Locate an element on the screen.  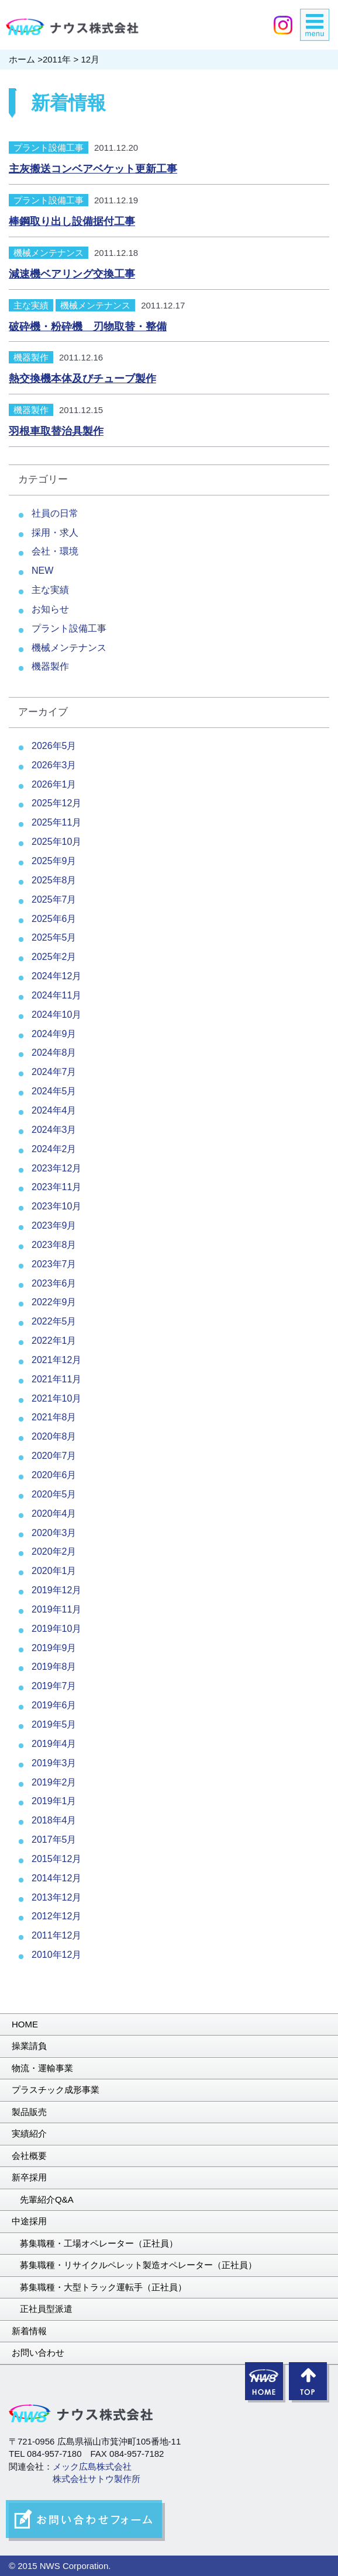
機械メンテナンス is located at coordinates (48, 253).